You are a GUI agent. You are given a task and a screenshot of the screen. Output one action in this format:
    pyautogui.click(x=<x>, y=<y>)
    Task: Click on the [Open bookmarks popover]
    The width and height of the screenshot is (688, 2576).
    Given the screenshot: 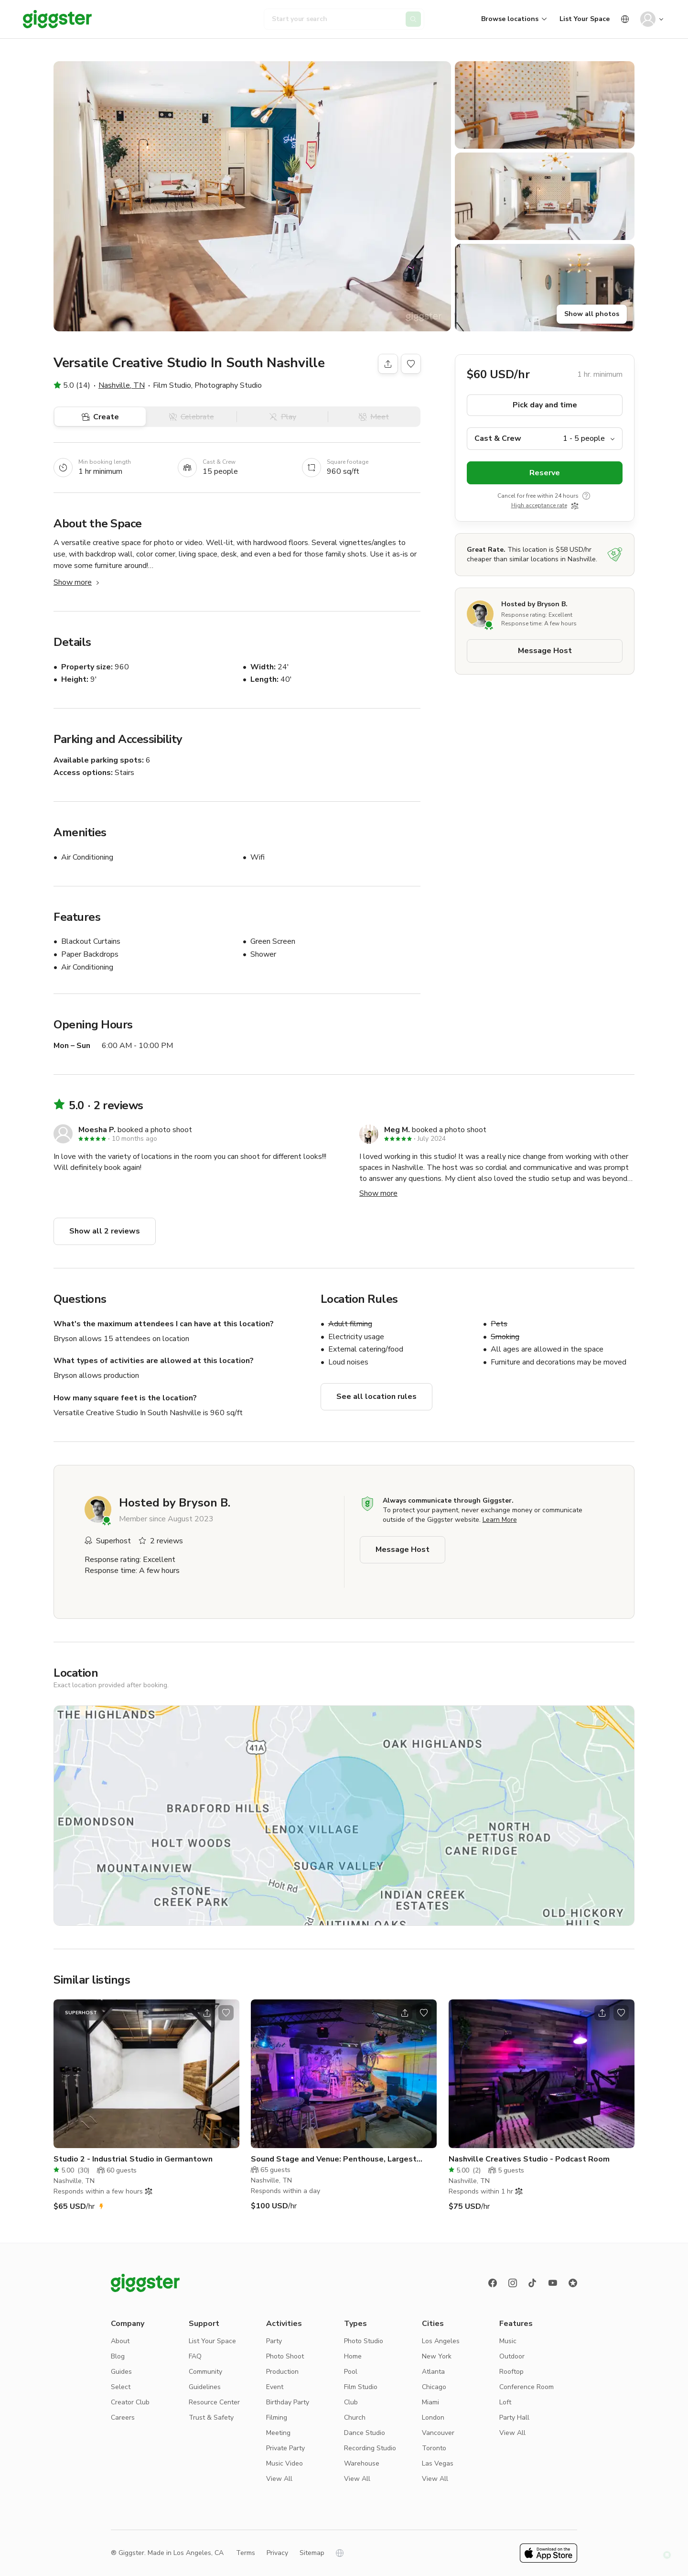 What is the action you would take?
    pyautogui.click(x=410, y=363)
    